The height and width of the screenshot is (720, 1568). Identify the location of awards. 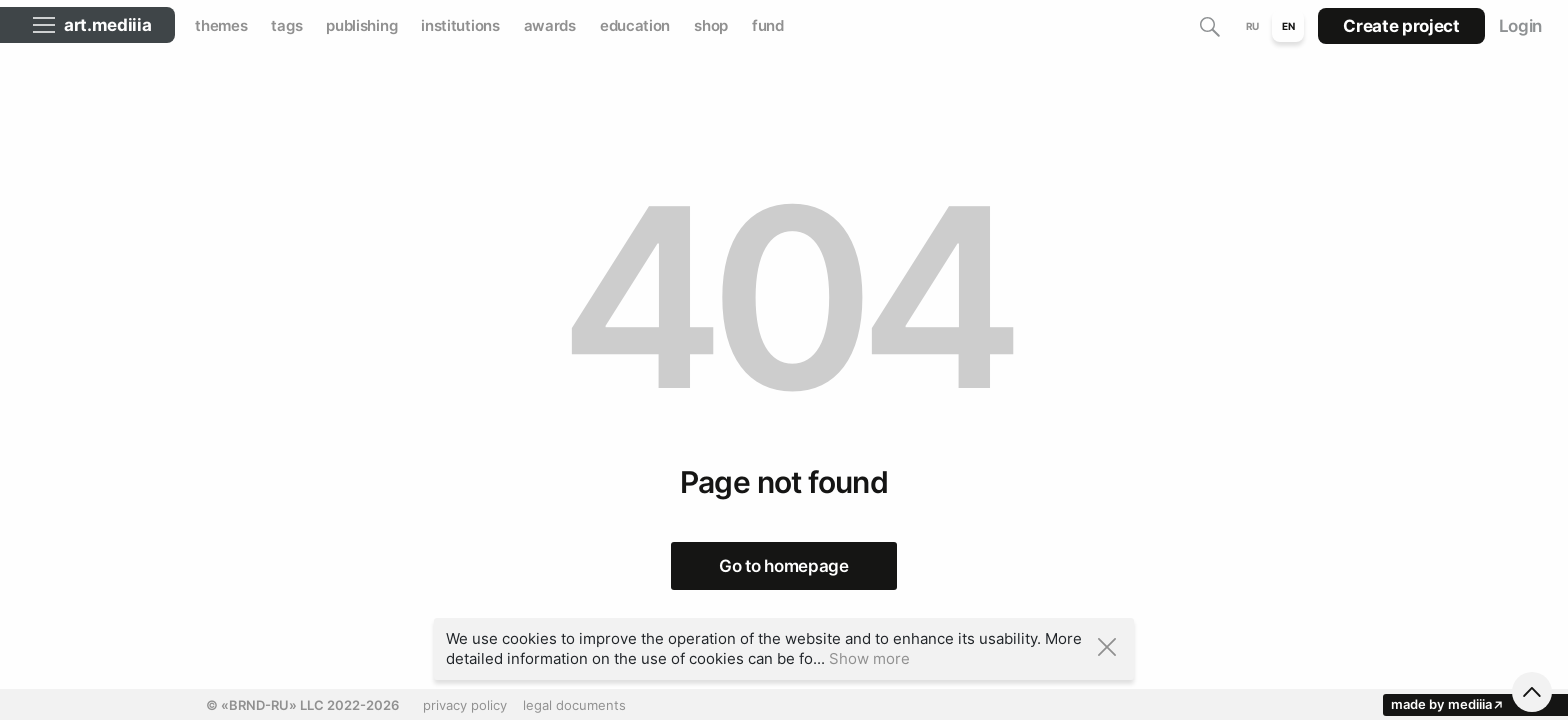
(550, 25).